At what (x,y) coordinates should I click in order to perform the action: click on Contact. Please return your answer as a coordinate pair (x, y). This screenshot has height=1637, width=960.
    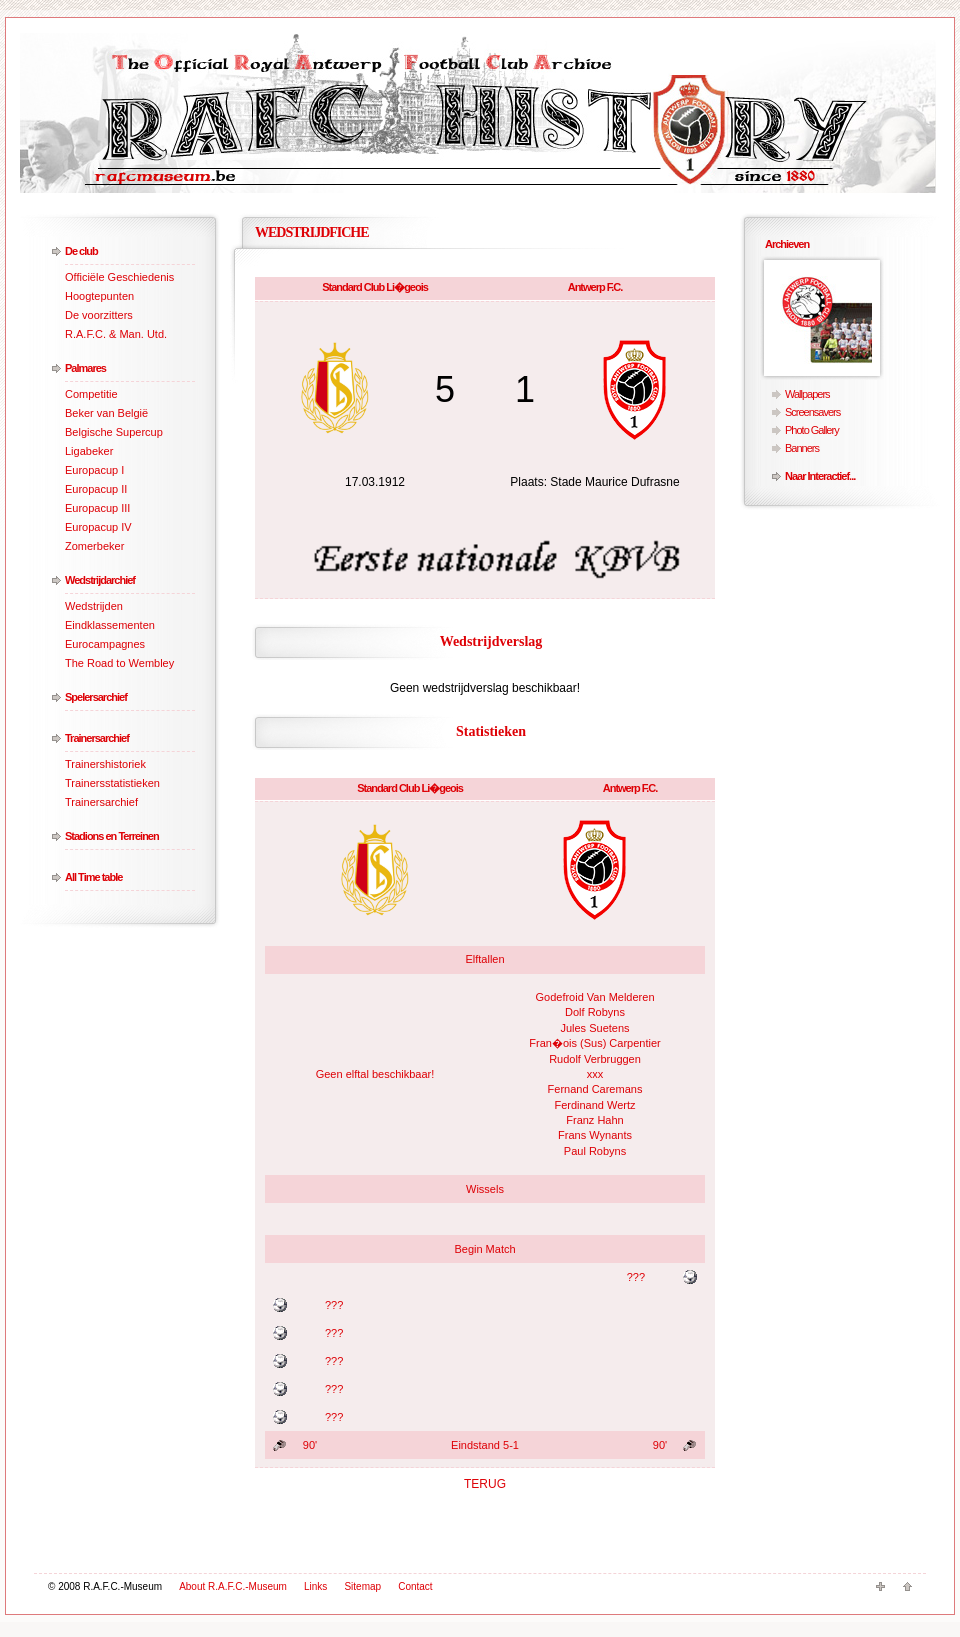
    Looking at the image, I should click on (415, 1586).